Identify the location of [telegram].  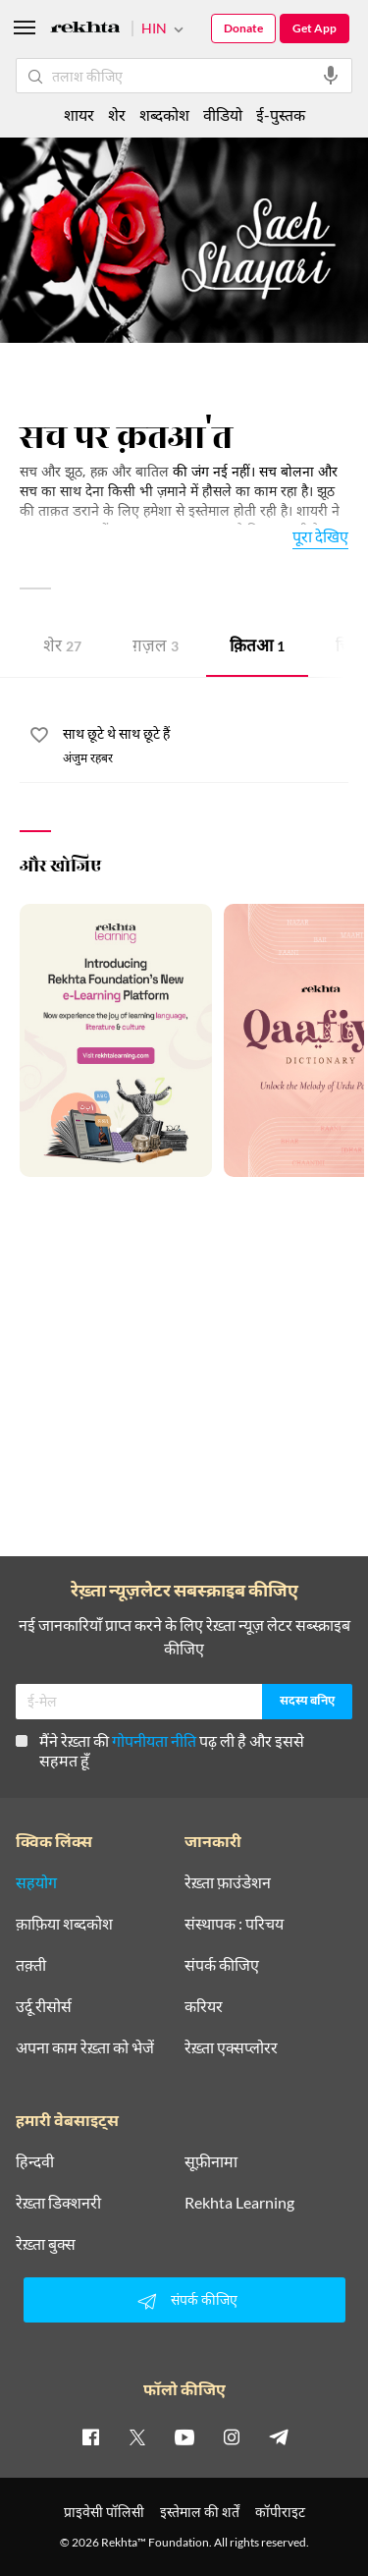
(278, 2436).